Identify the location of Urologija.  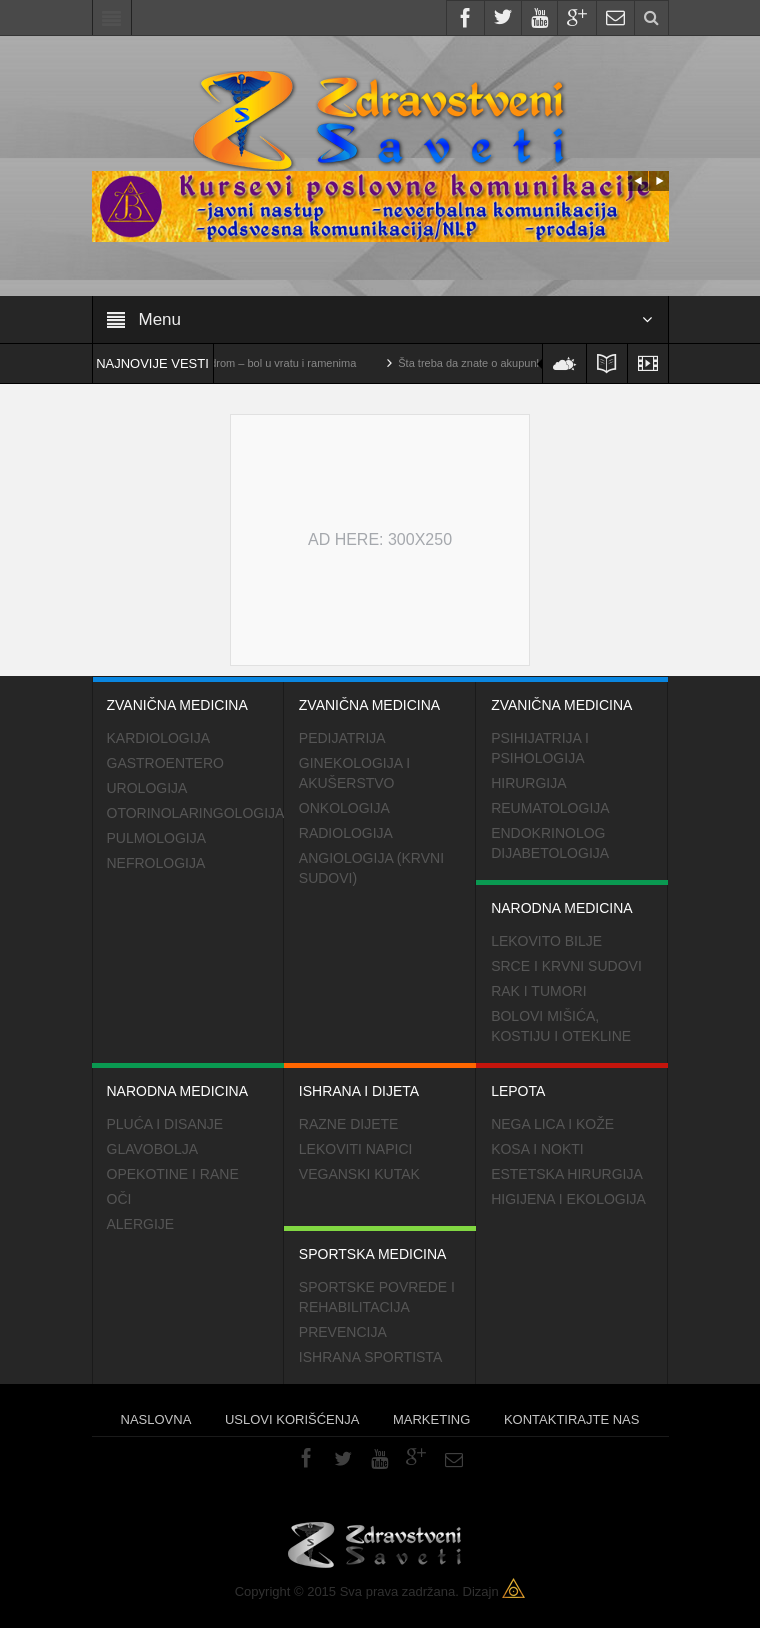
(147, 788).